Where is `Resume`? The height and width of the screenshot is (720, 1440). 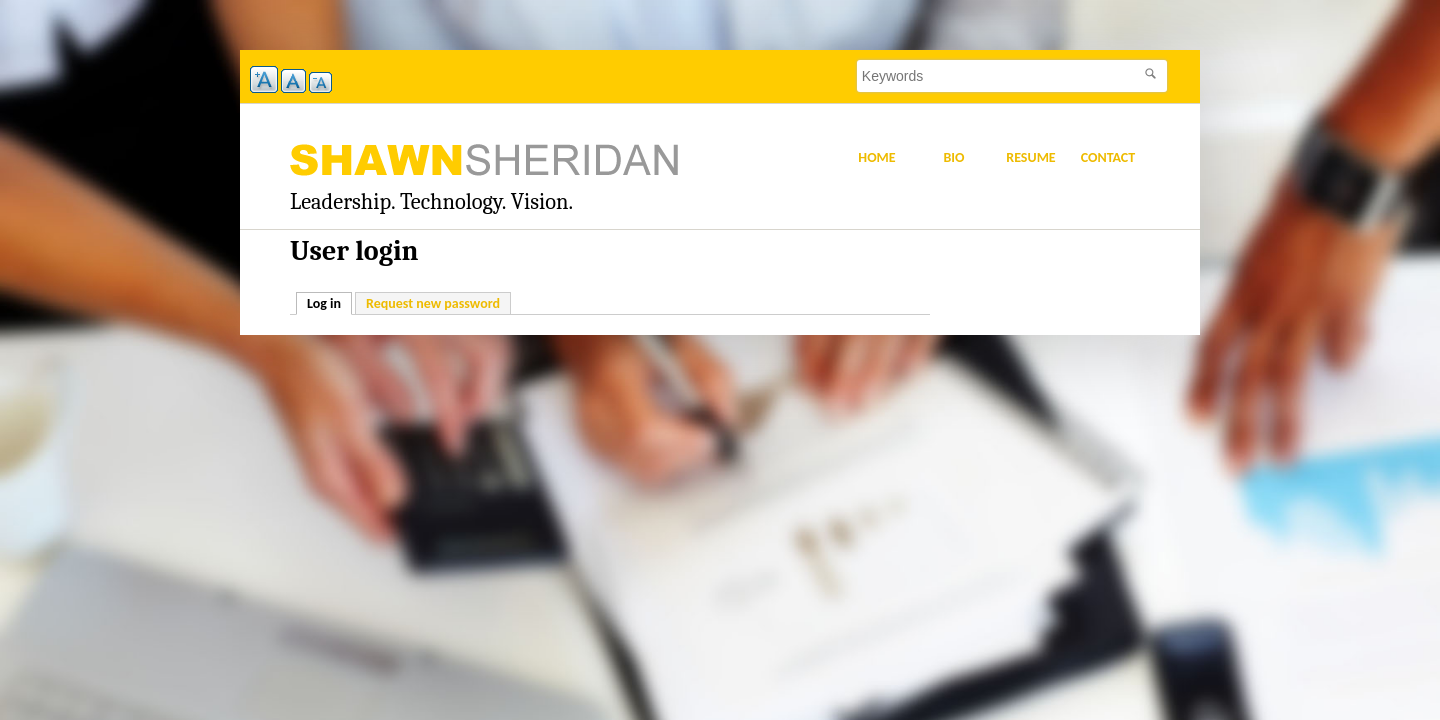 Resume is located at coordinates (1030, 157).